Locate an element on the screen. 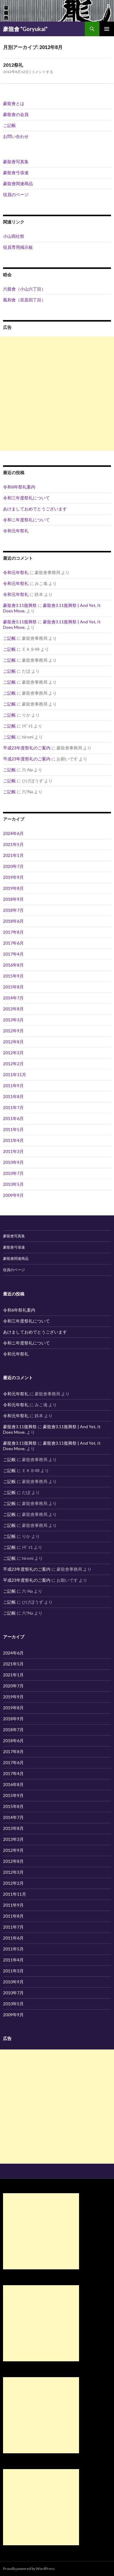  コメントする is located at coordinates (42, 71).